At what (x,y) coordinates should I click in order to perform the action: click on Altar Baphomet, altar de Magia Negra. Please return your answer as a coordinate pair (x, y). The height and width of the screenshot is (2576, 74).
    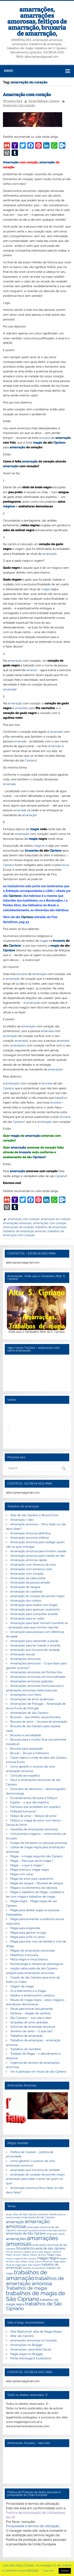
    Looking at the image, I should click on (36, 2331).